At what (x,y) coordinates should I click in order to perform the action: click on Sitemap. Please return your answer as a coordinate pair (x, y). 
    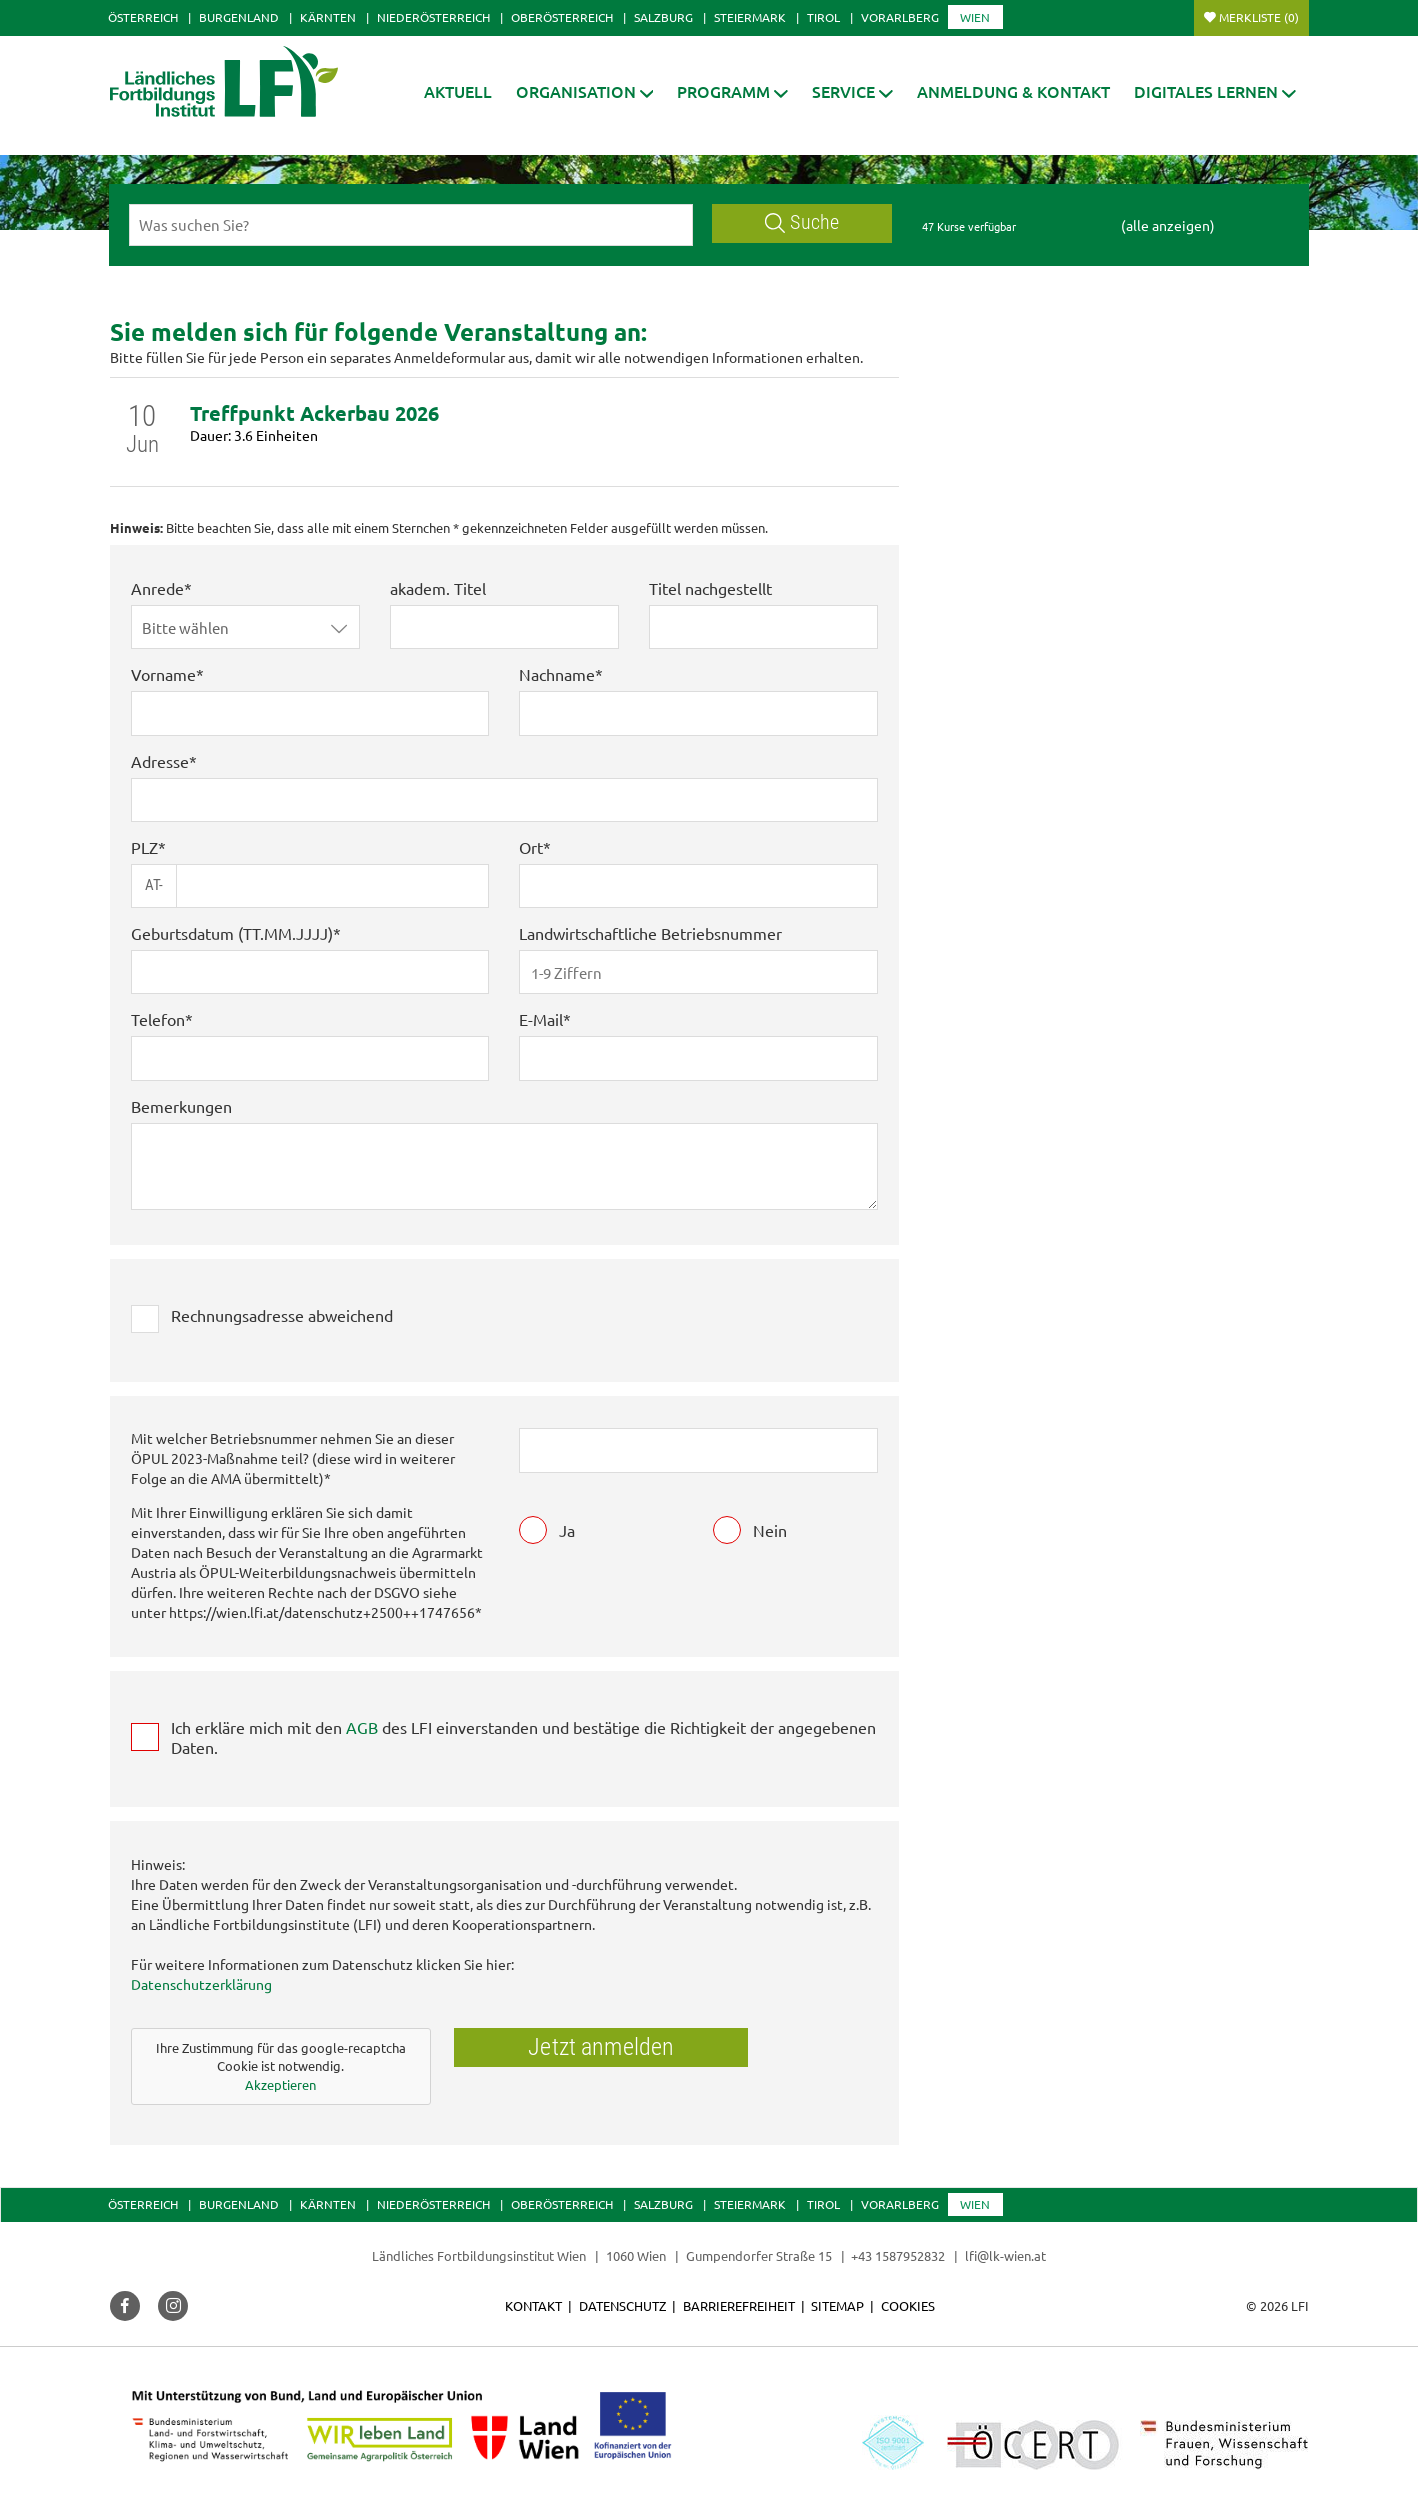
    Looking at the image, I should click on (837, 2305).